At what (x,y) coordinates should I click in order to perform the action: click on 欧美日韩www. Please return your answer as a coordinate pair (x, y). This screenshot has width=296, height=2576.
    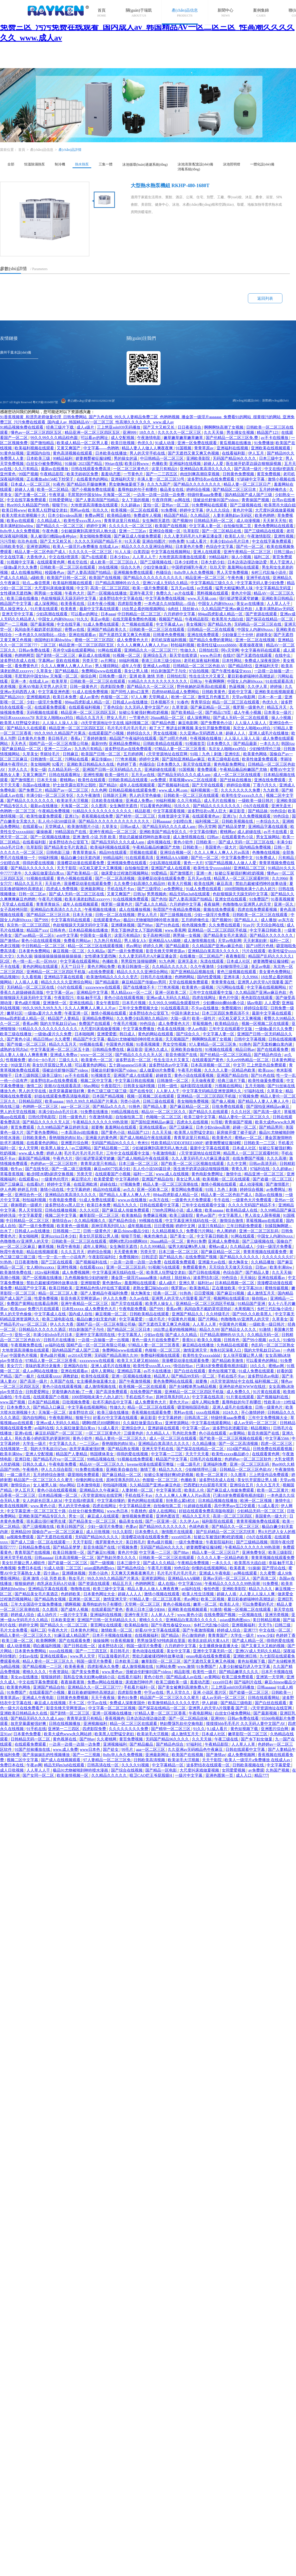
    Looking at the image, I should click on (137, 463).